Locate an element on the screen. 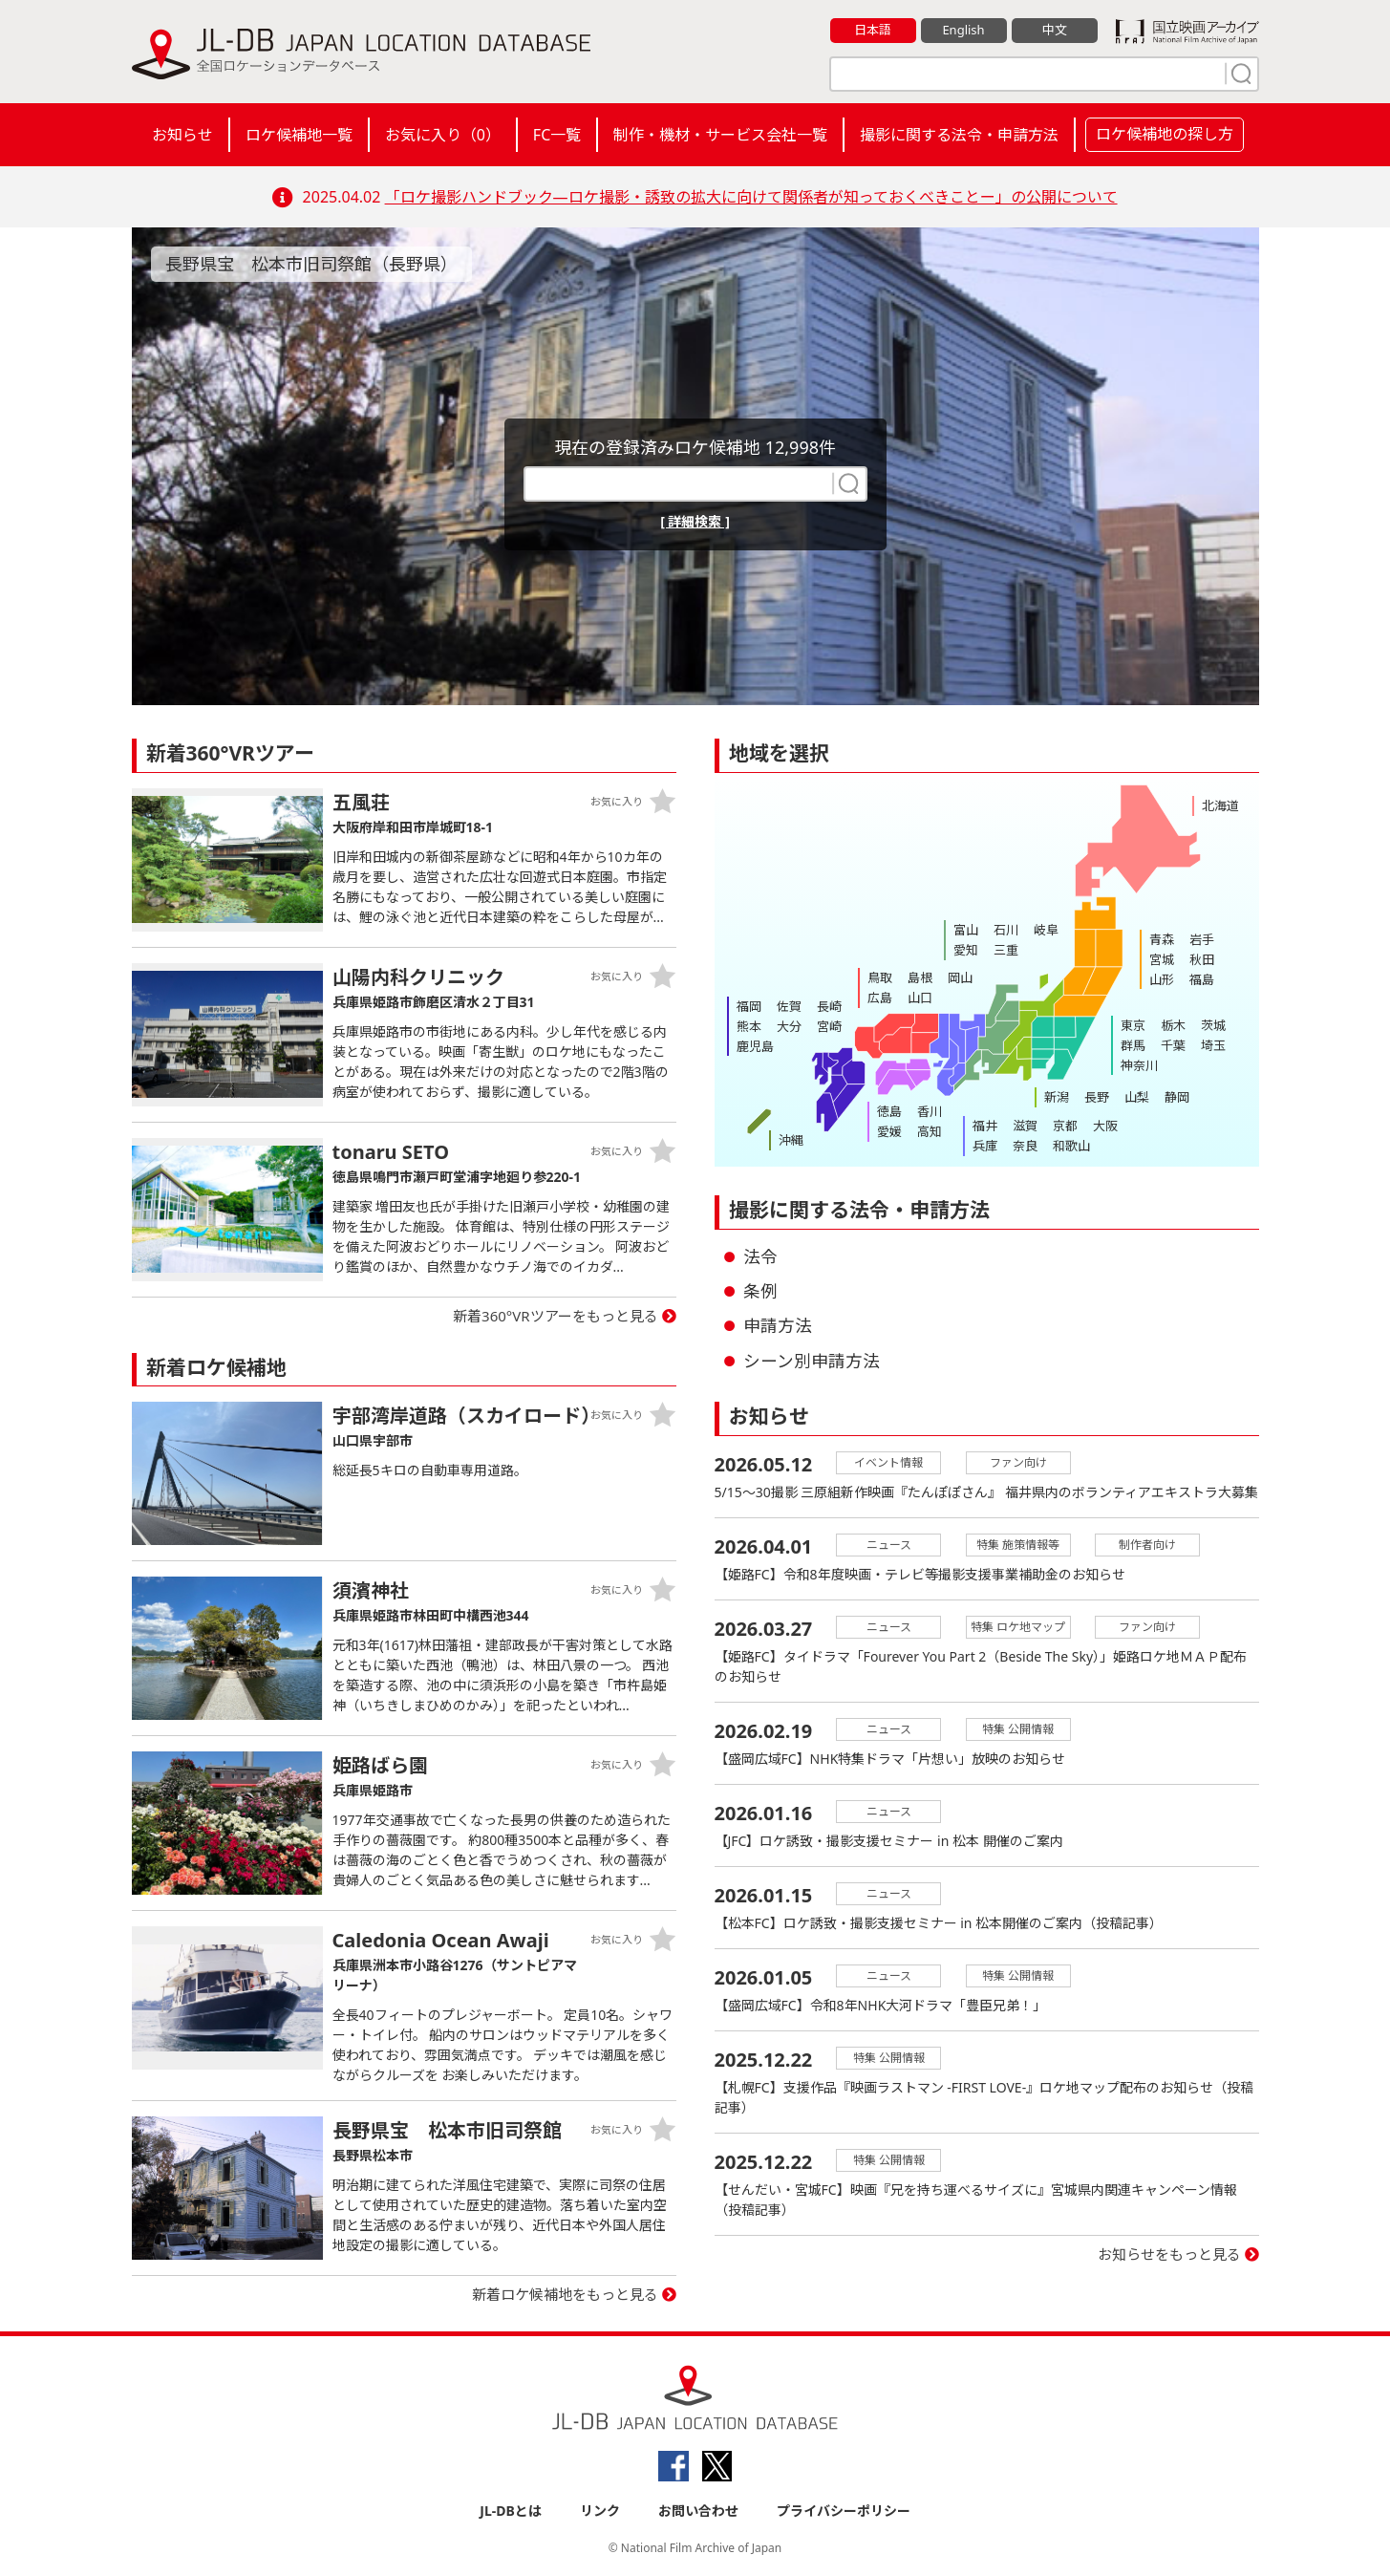  青森 is located at coordinates (1161, 939).